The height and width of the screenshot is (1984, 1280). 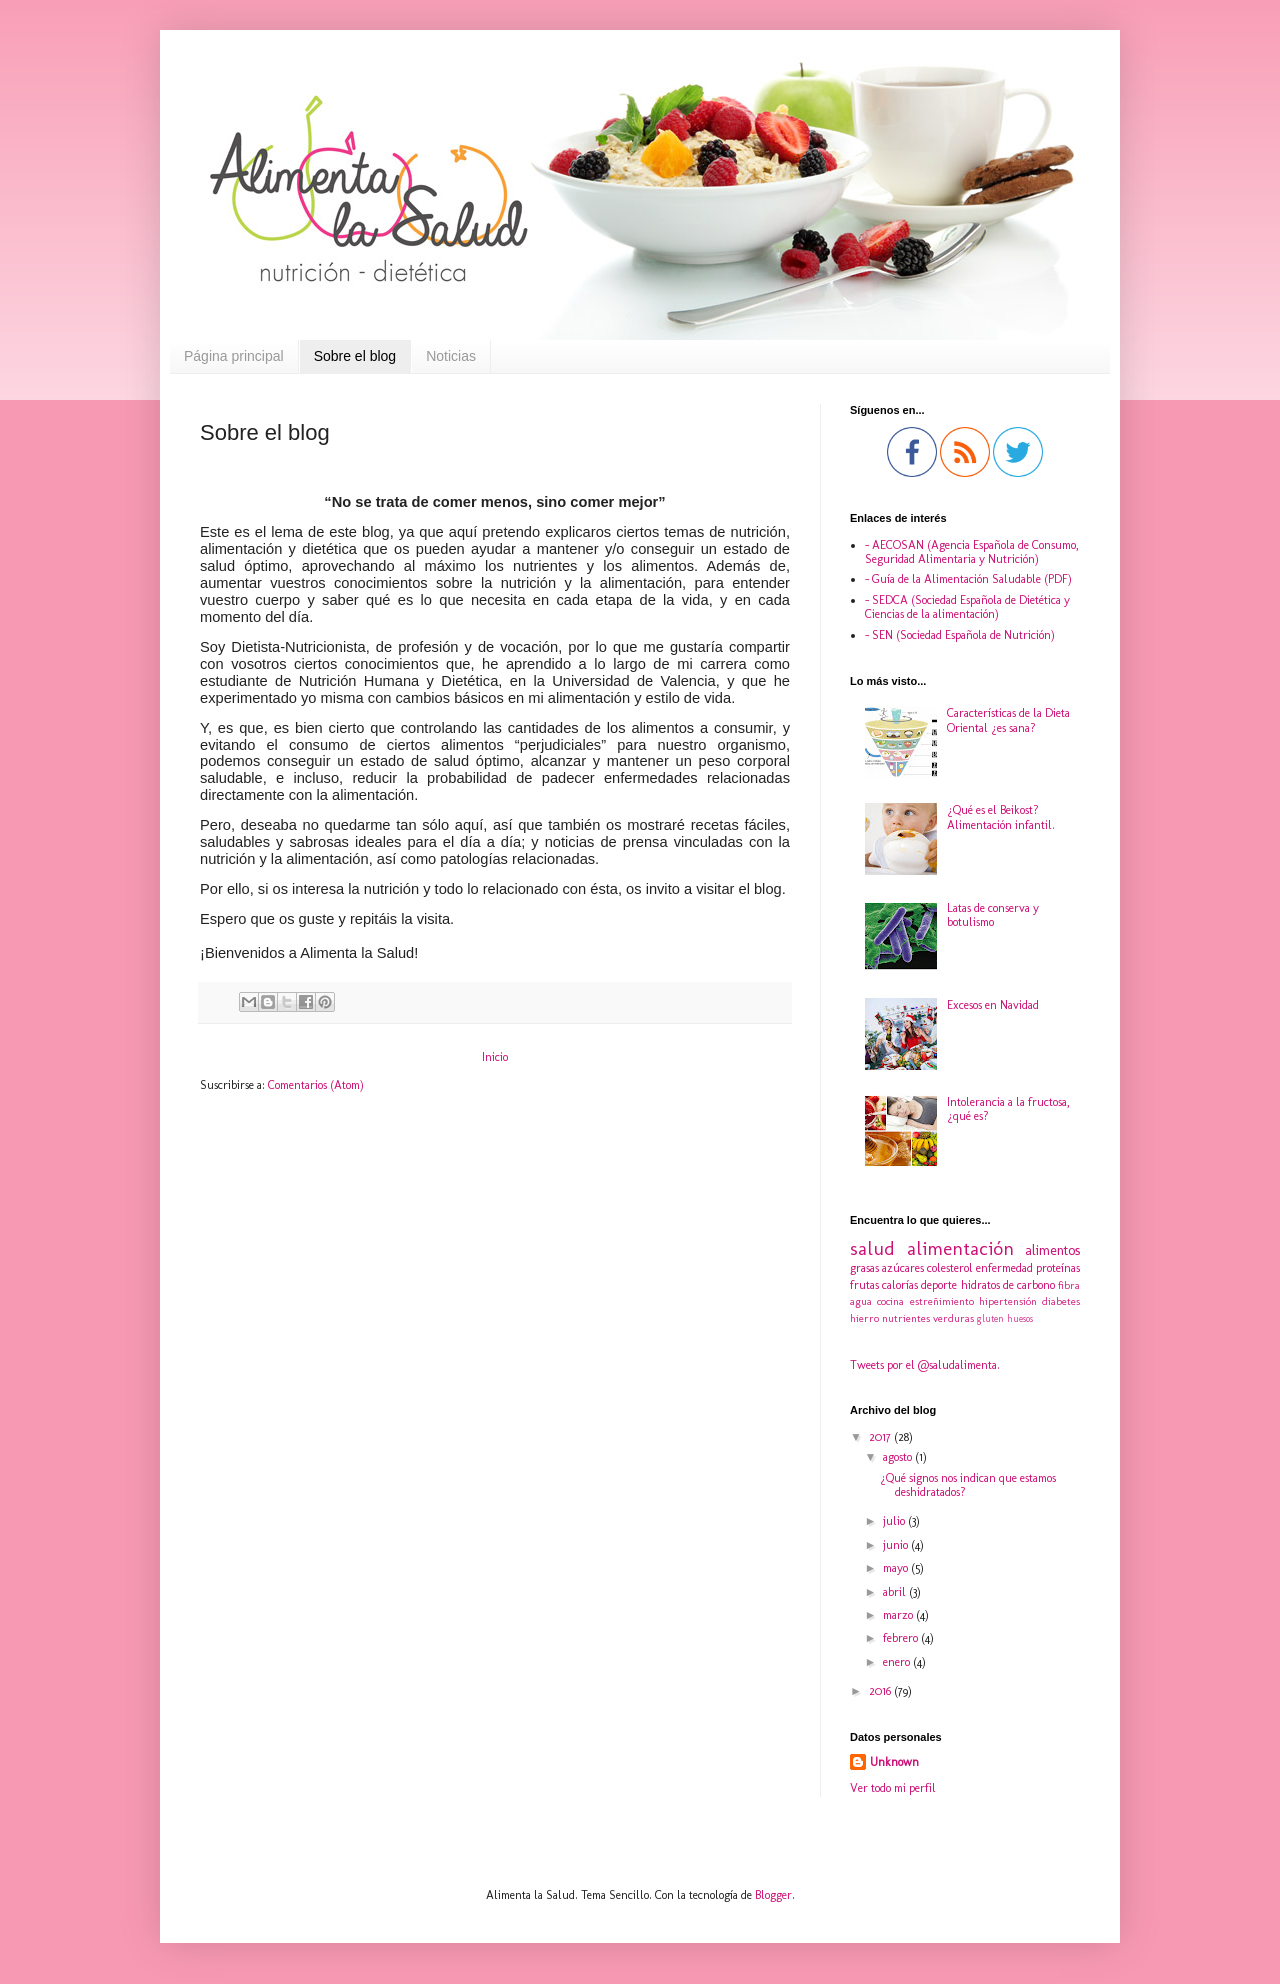 What do you see at coordinates (864, 1318) in the screenshot?
I see `hierro` at bounding box center [864, 1318].